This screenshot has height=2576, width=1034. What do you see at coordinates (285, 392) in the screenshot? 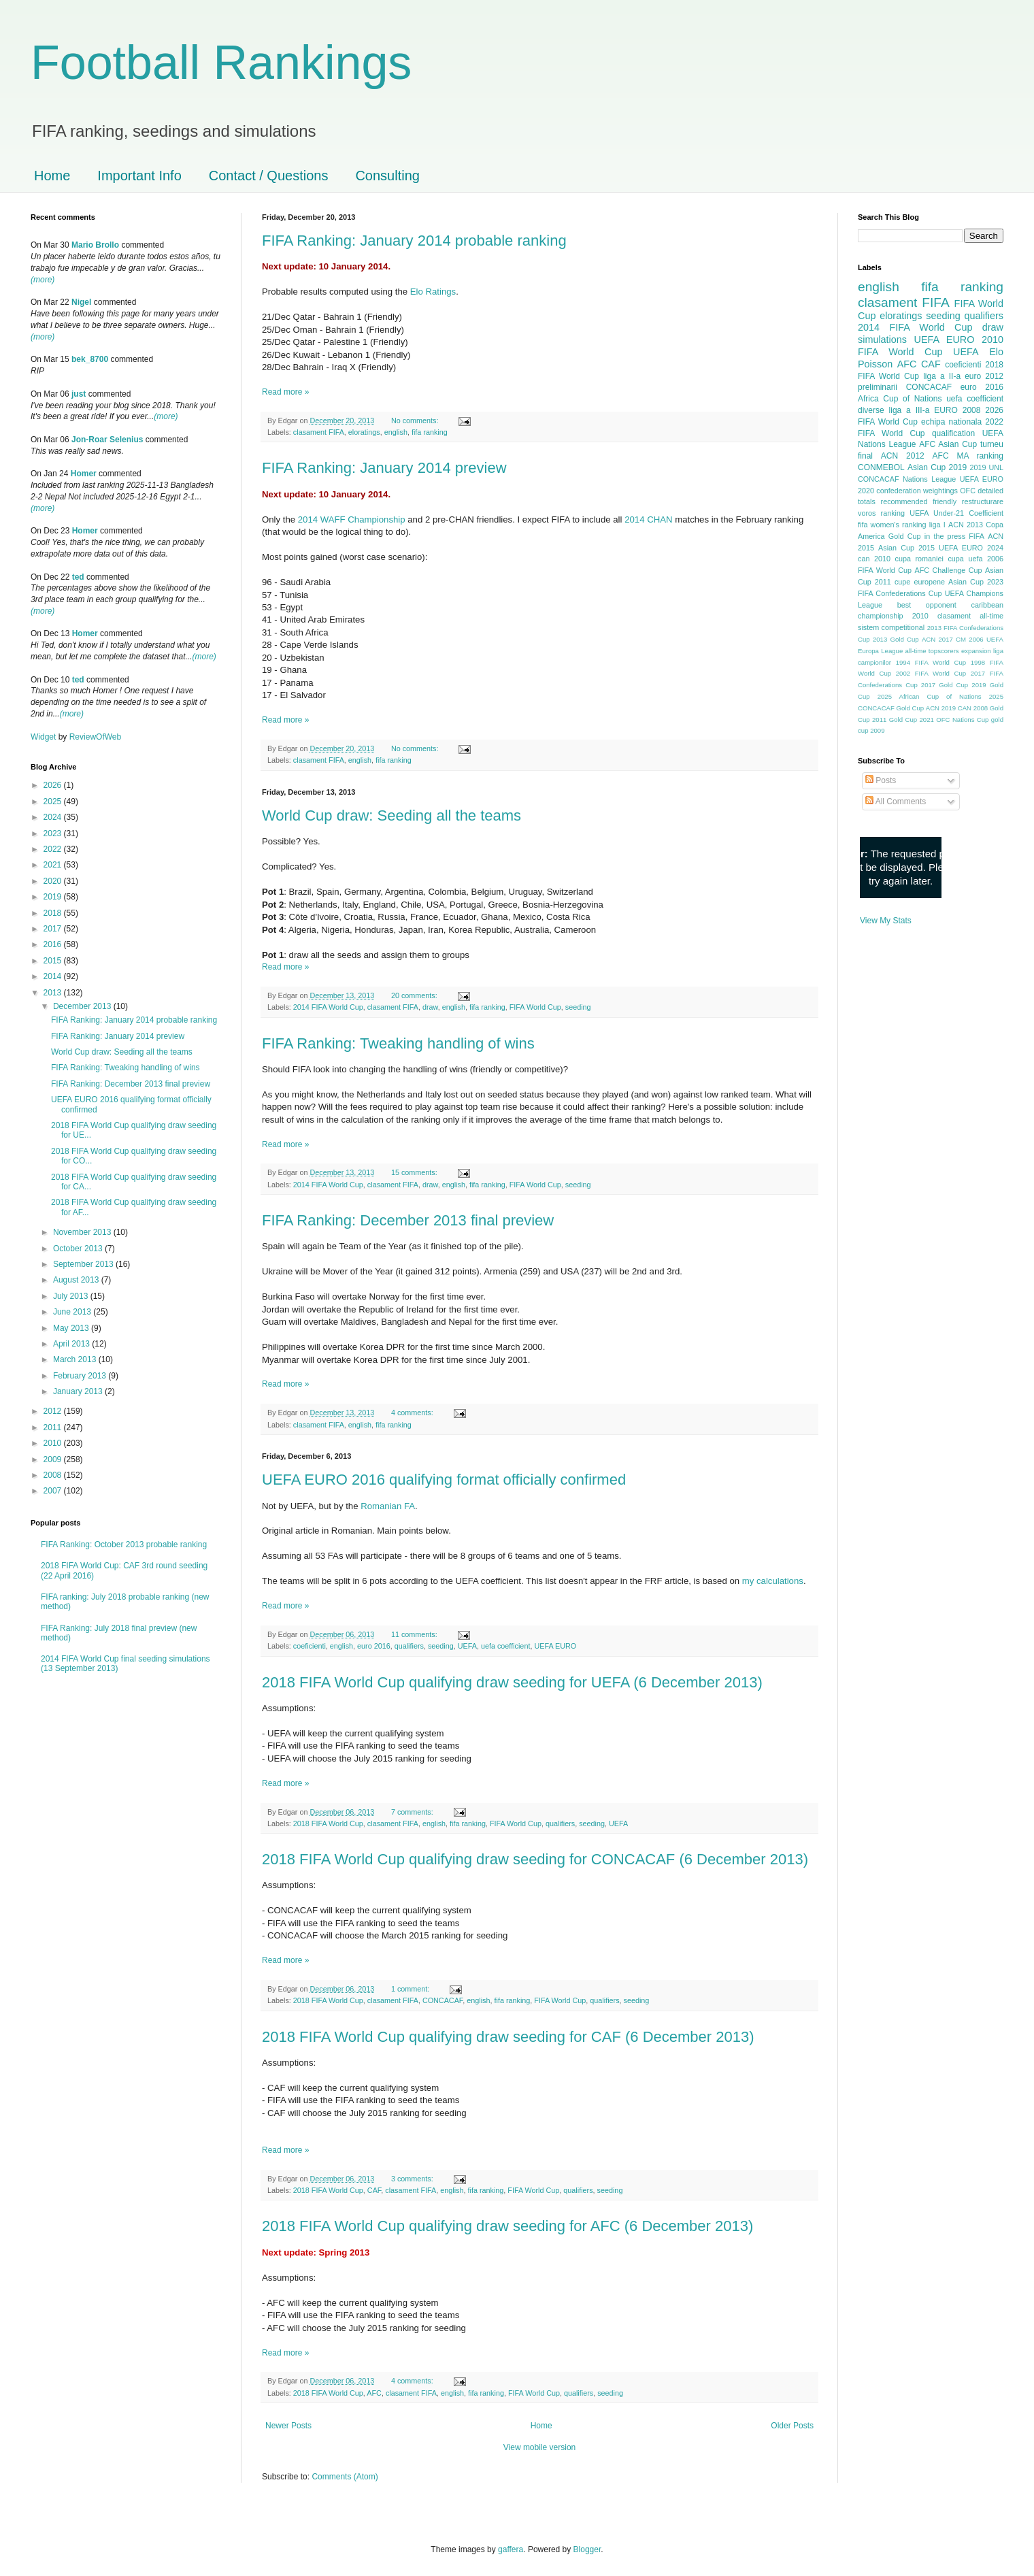
I see `Read more »` at bounding box center [285, 392].